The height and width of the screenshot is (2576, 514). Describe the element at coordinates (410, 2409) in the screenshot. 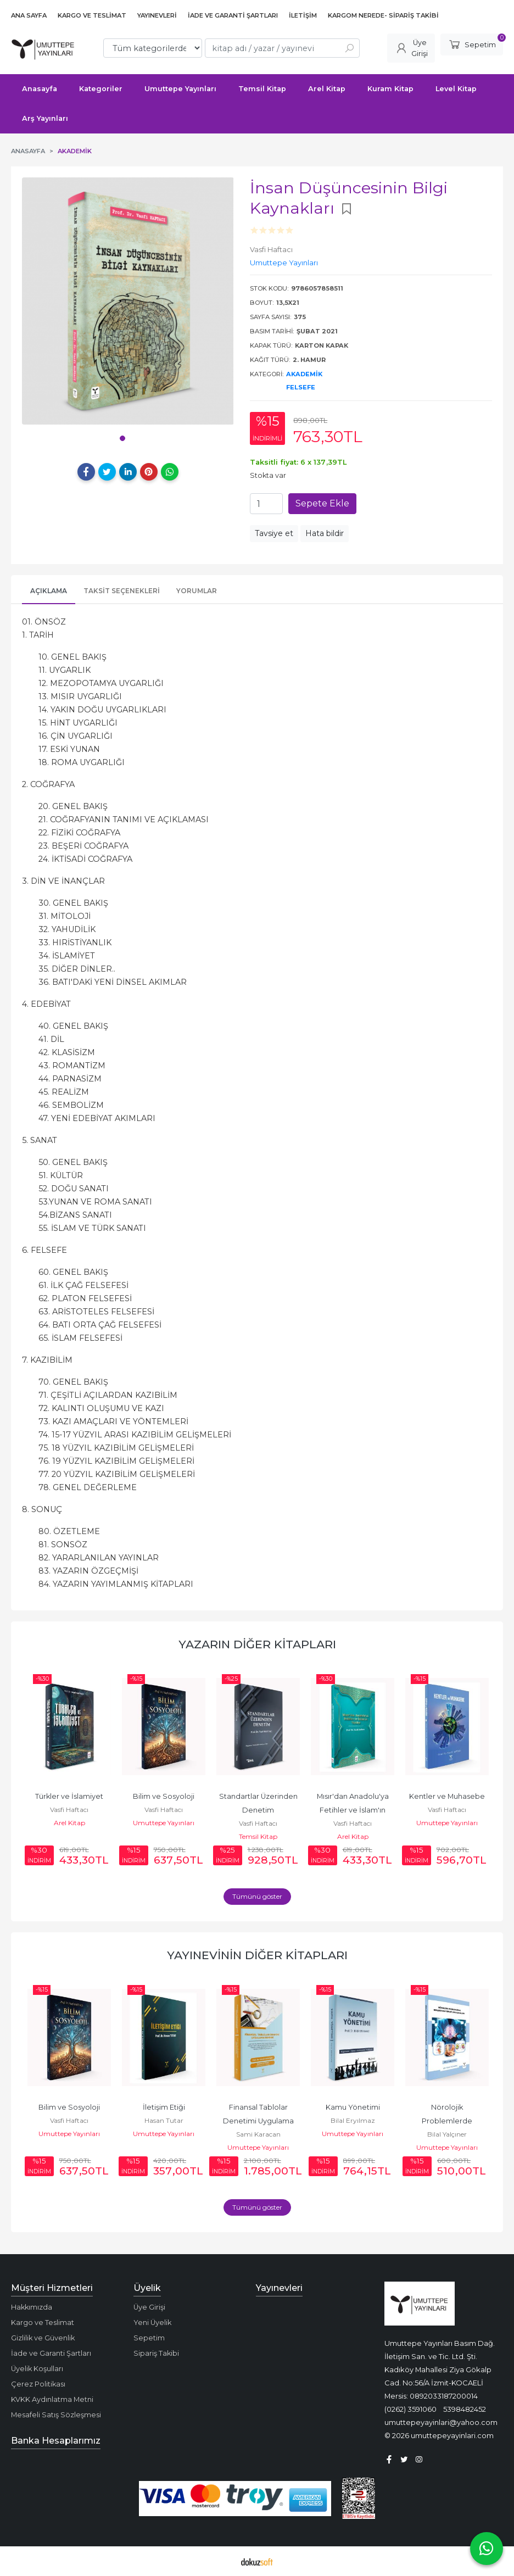

I see `(0262) 3591060` at that location.